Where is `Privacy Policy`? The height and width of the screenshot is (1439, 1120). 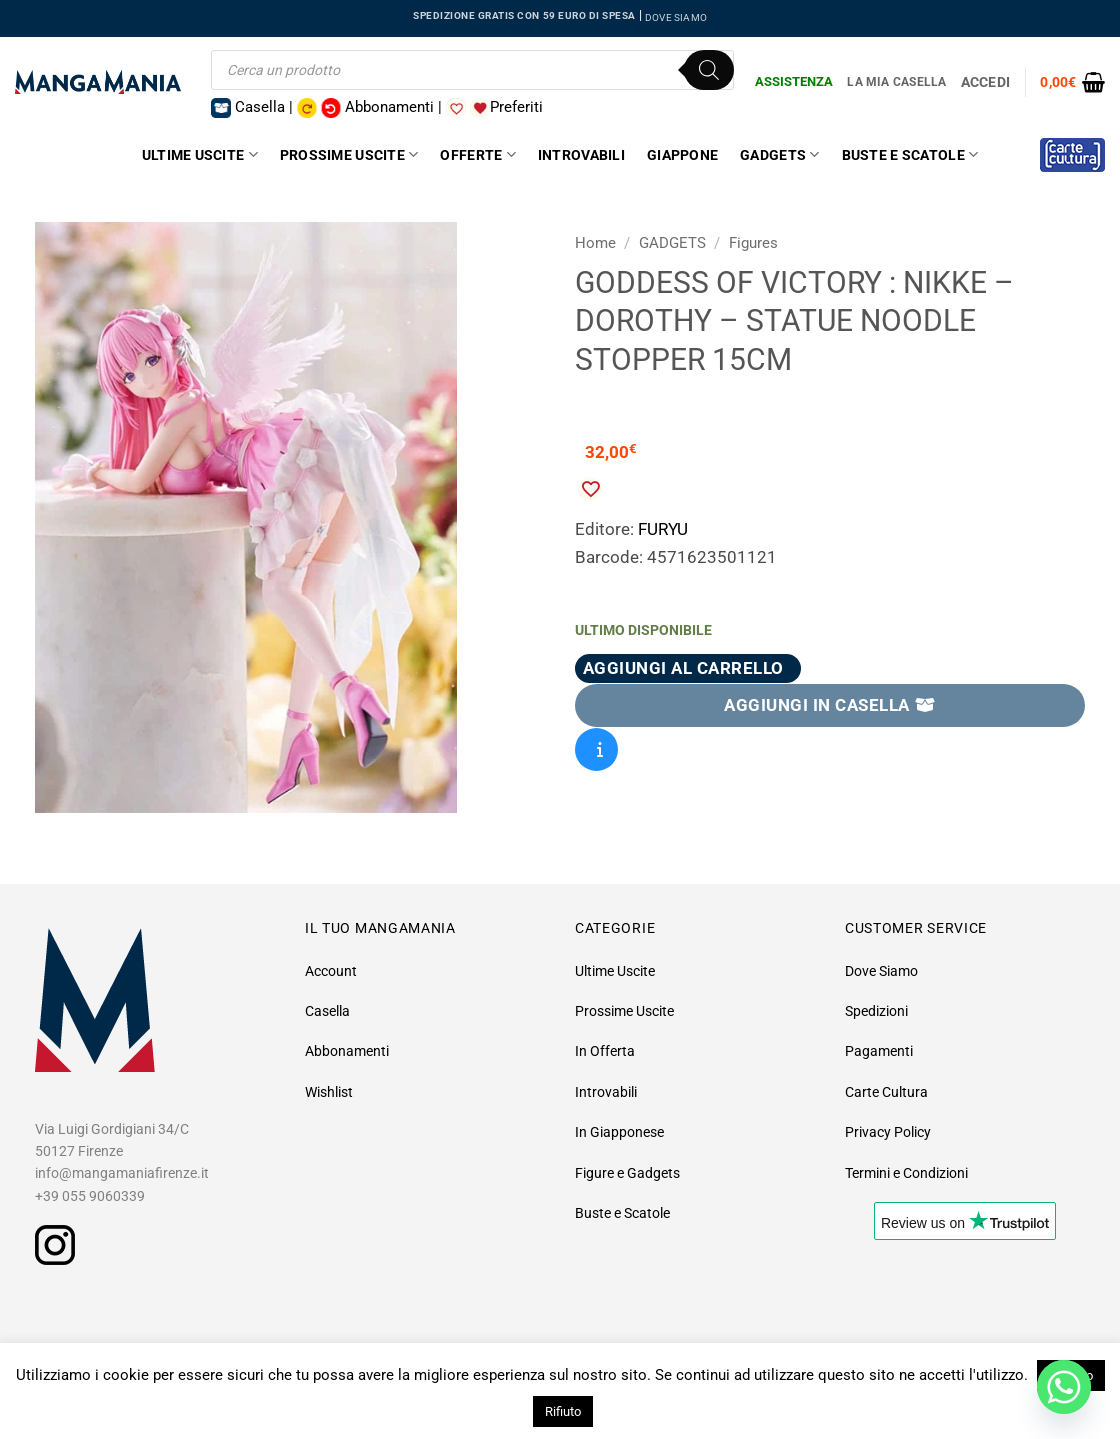 Privacy Policy is located at coordinates (888, 1132).